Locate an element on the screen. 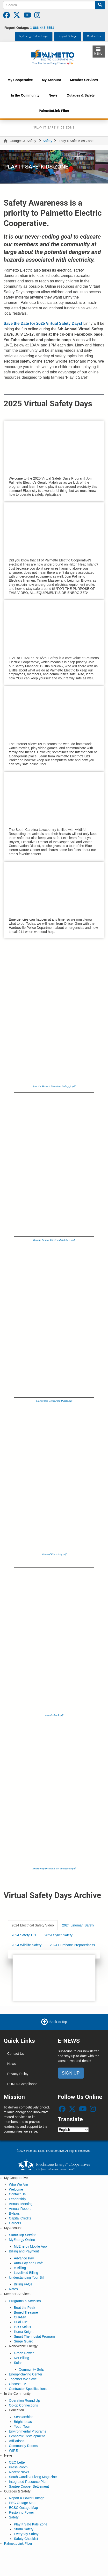 Image resolution: width=108 pixels, height=2576 pixels. Report a Power Outage is located at coordinates (26, 2498).